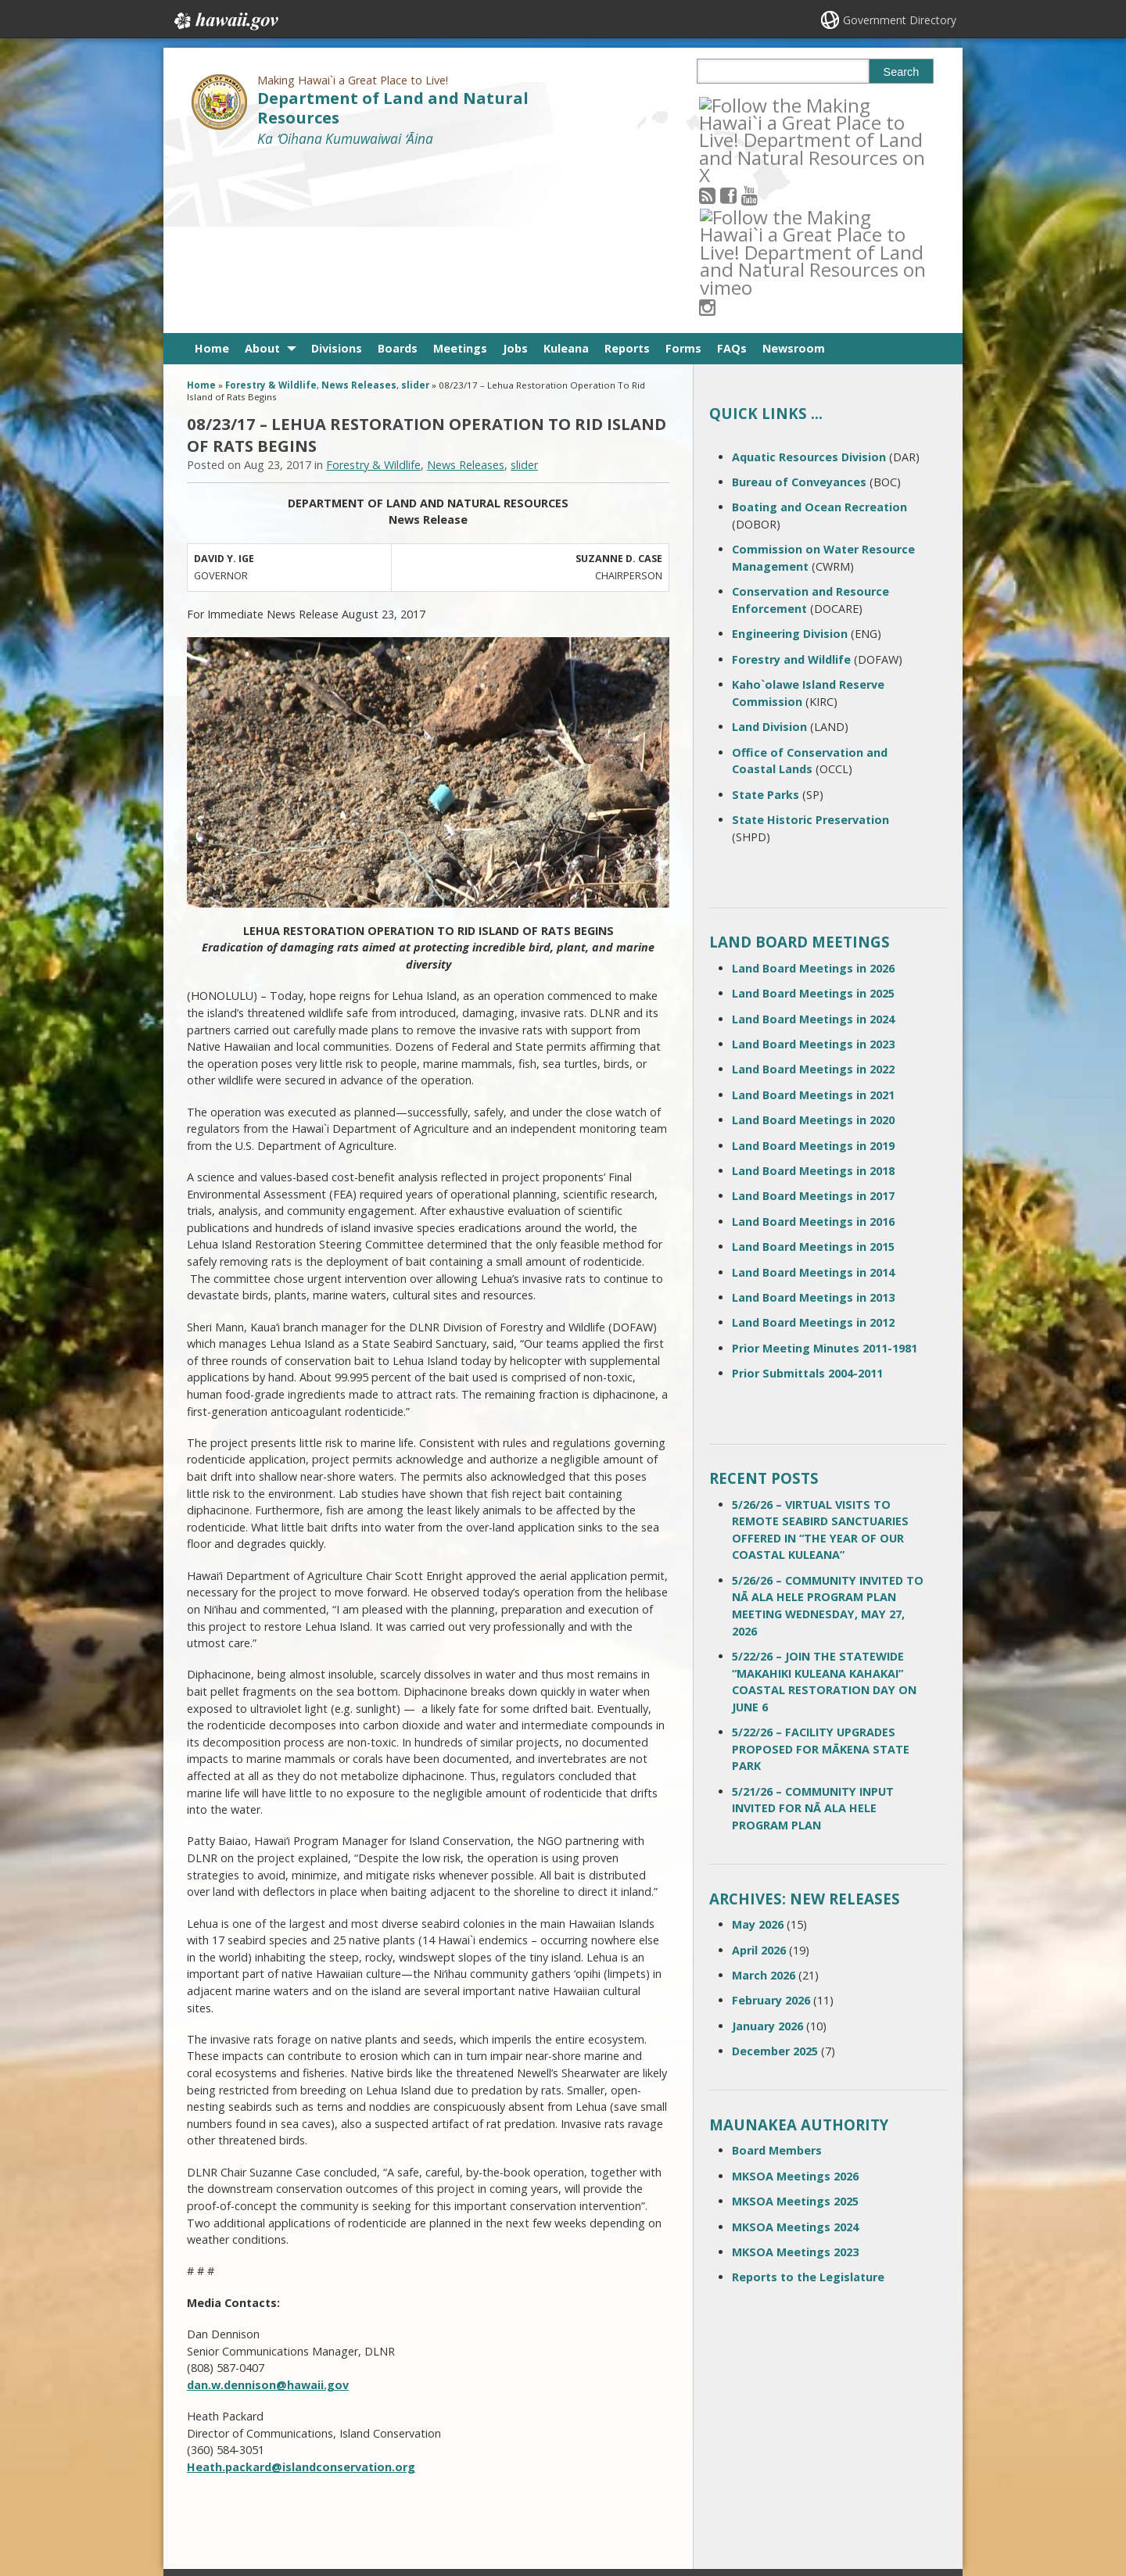 The width and height of the screenshot is (1126, 2576). Describe the element at coordinates (683, 176) in the screenshot. I see `Forms` at that location.